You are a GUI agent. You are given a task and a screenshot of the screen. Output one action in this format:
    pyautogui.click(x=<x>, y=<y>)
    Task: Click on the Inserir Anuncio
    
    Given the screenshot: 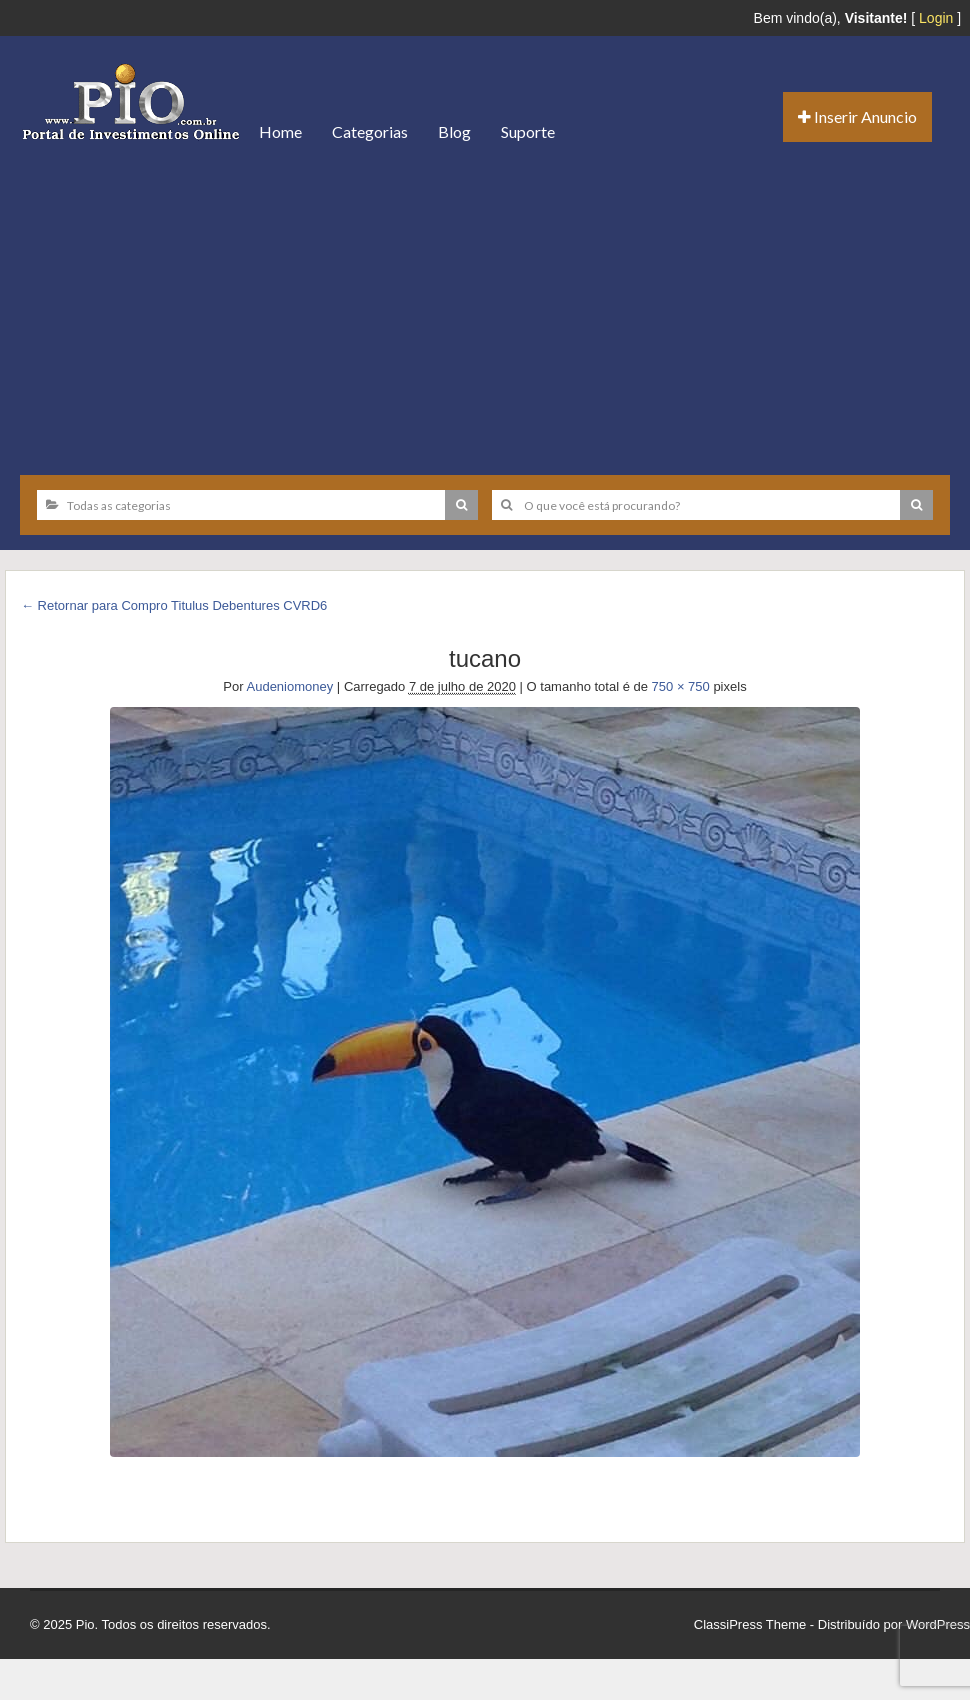 What is the action you would take?
    pyautogui.click(x=857, y=116)
    